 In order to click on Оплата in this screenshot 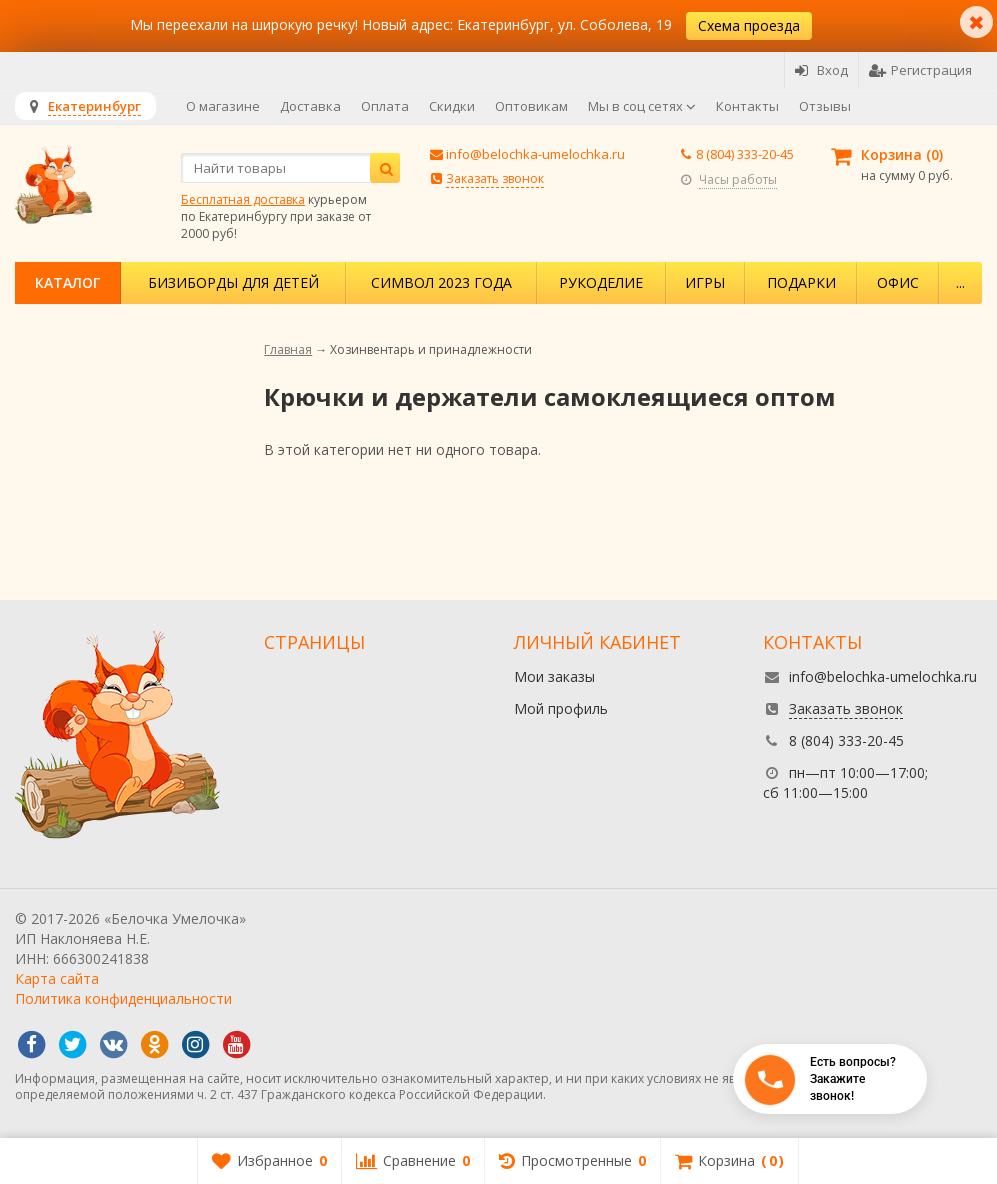, I will do `click(385, 106)`.